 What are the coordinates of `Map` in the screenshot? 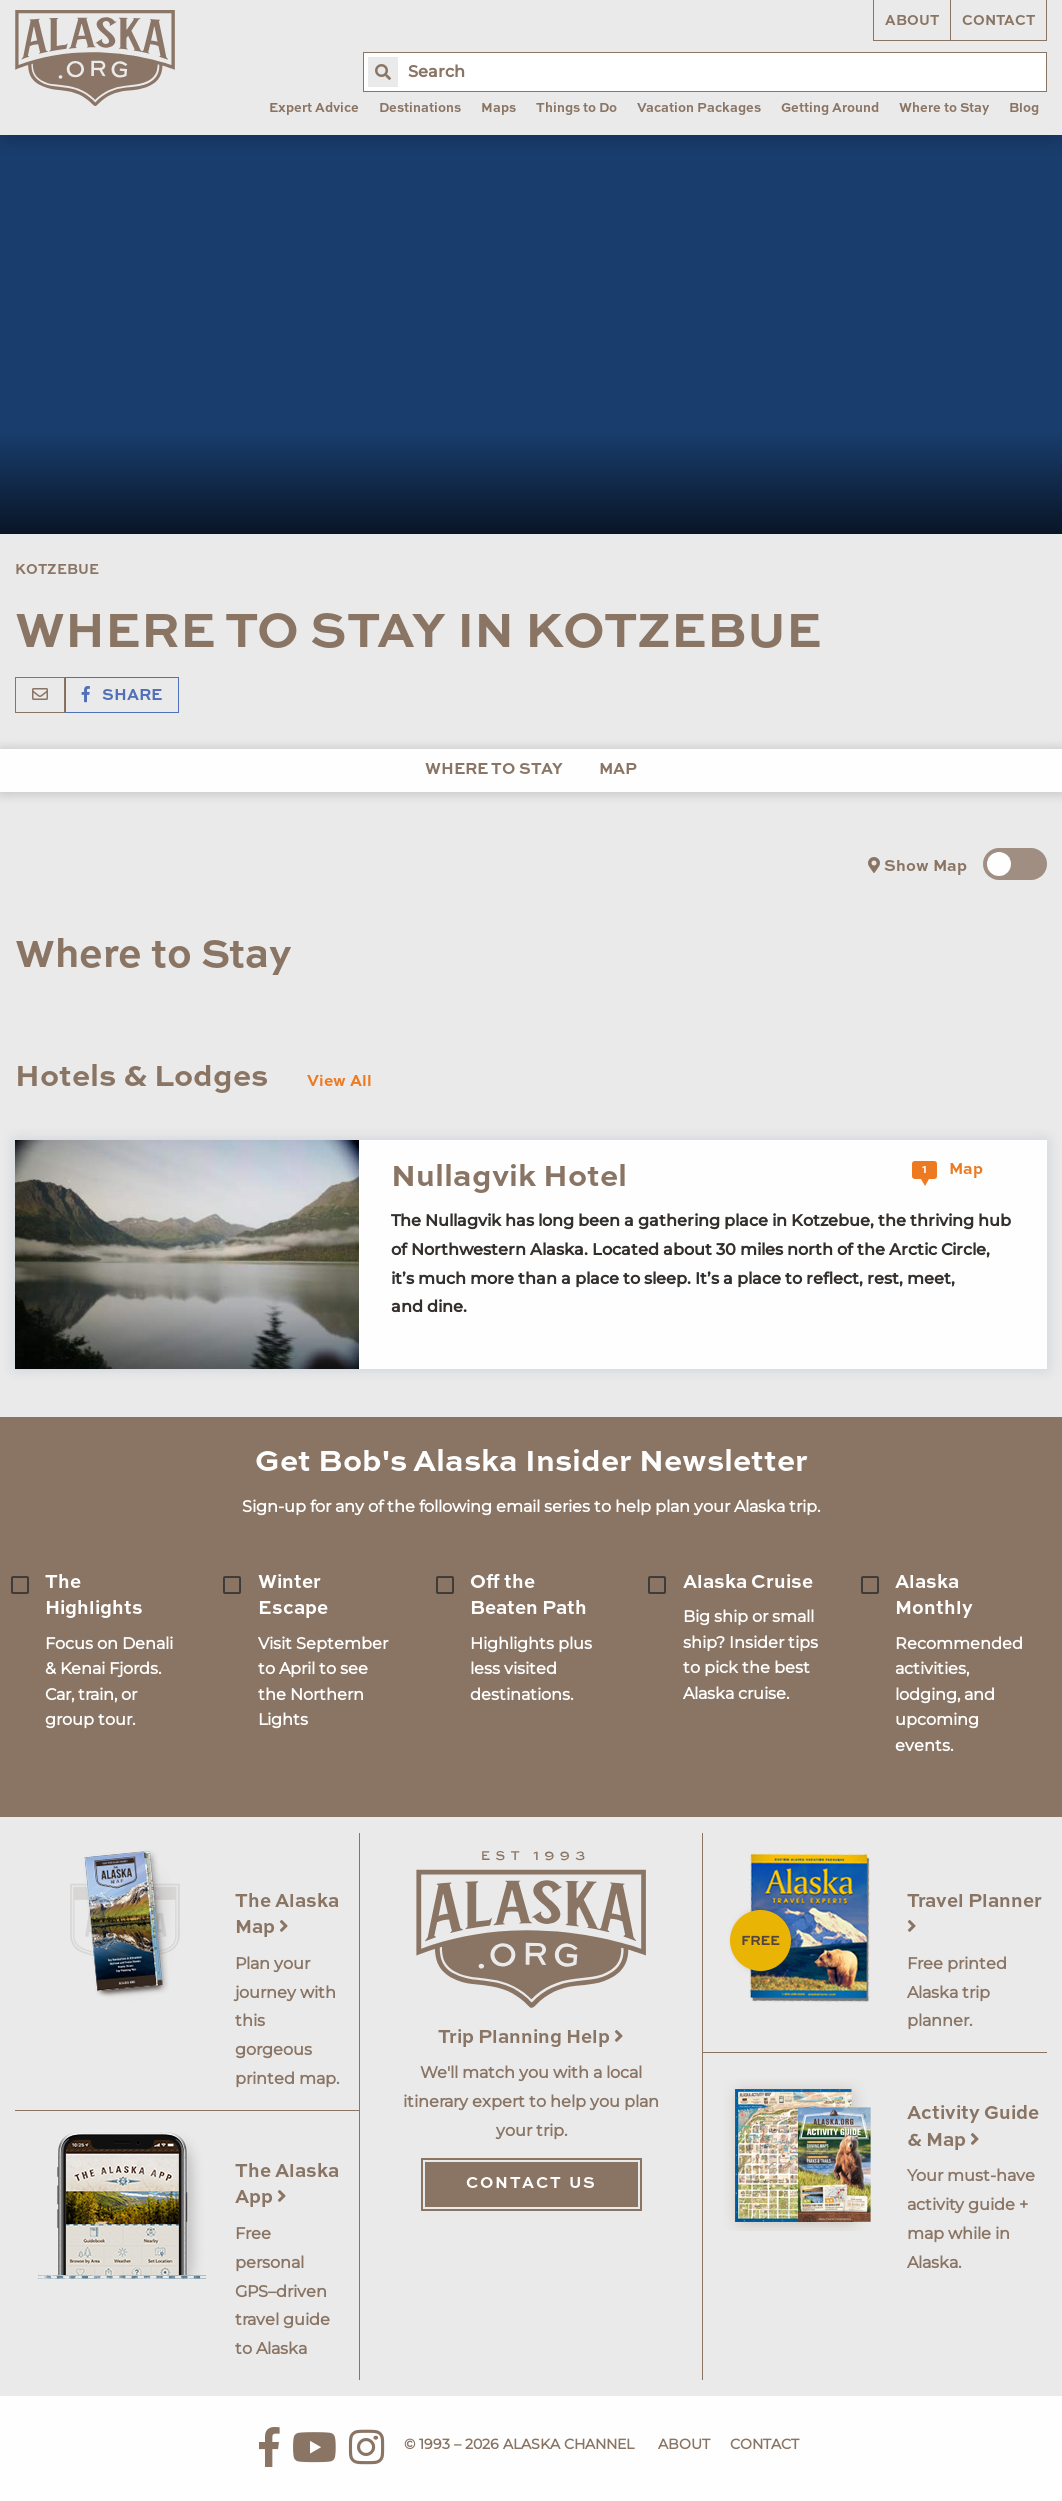 It's located at (618, 770).